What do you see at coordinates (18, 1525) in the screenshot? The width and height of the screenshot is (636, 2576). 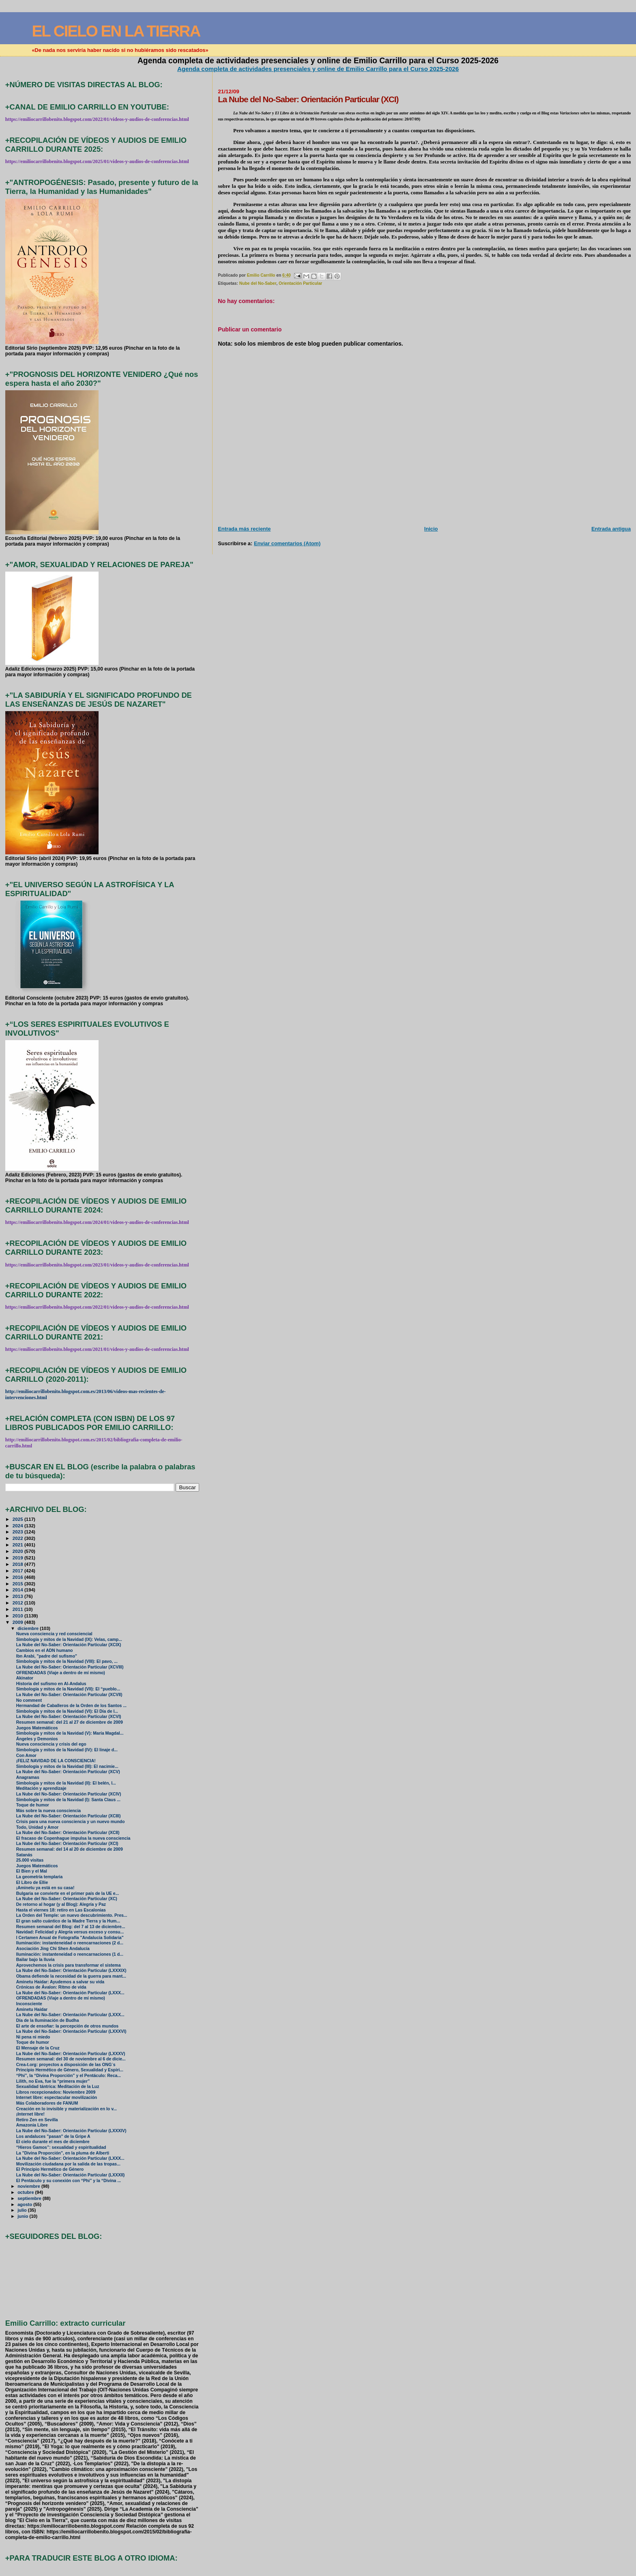 I see `2024` at bounding box center [18, 1525].